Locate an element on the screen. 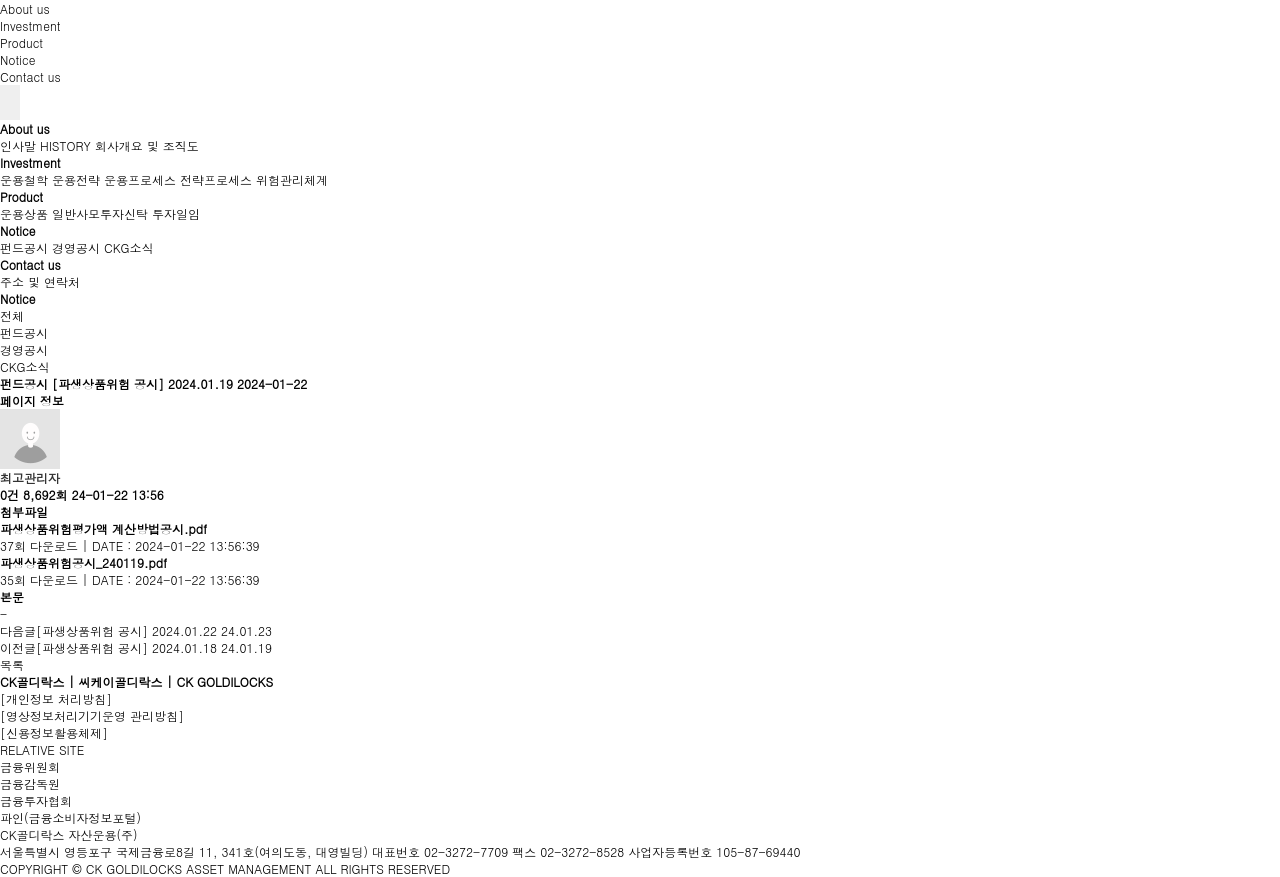  금융위원회 is located at coordinates (30, 766).